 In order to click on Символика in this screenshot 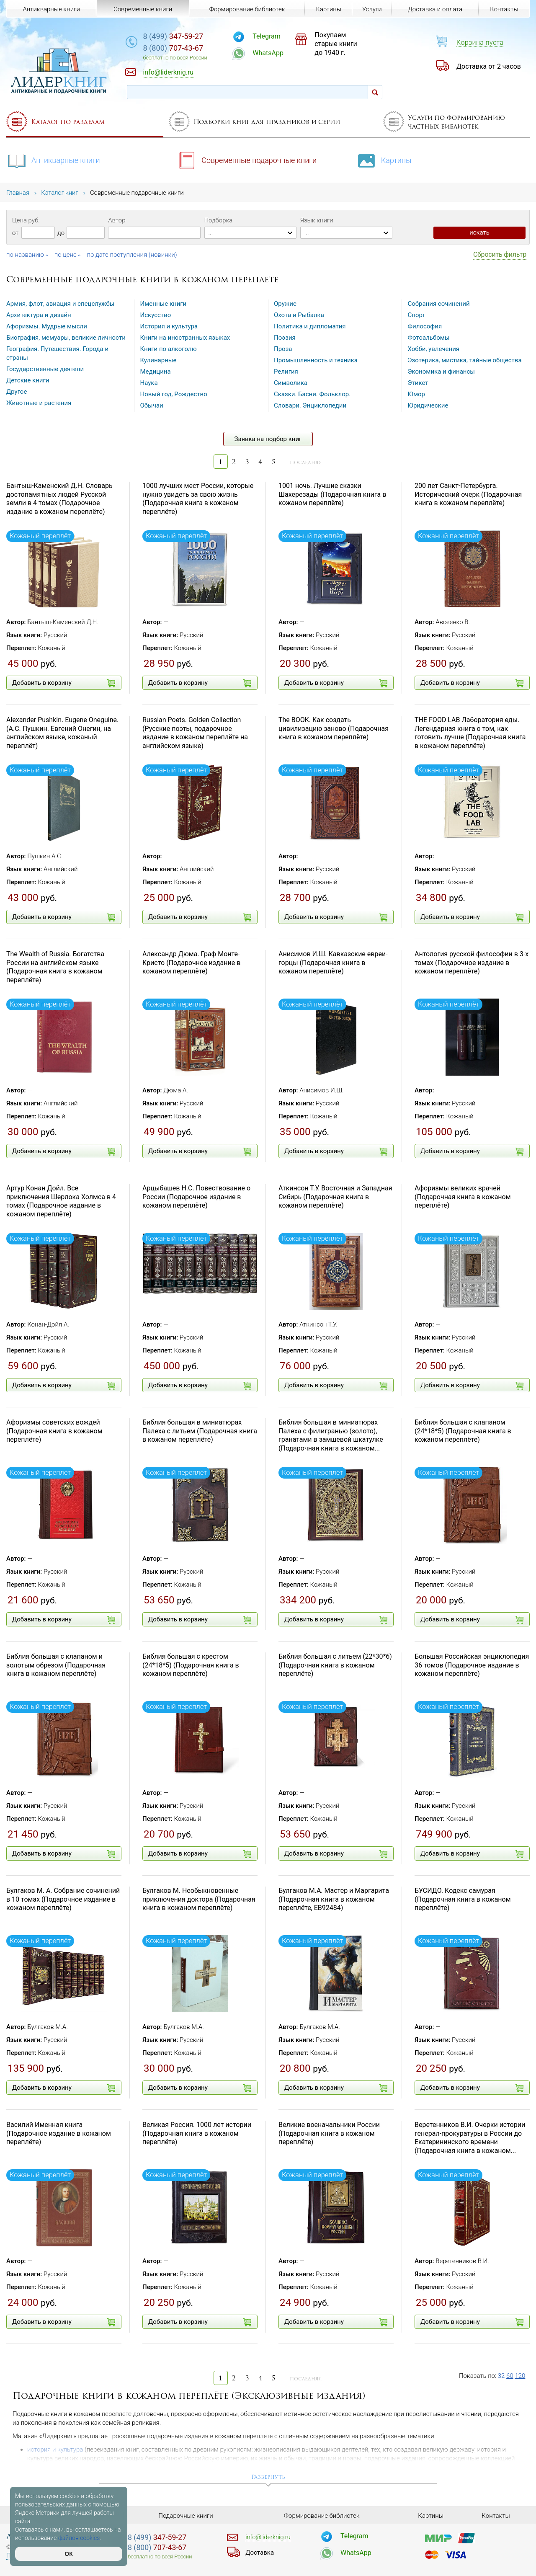, I will do `click(290, 383)`.